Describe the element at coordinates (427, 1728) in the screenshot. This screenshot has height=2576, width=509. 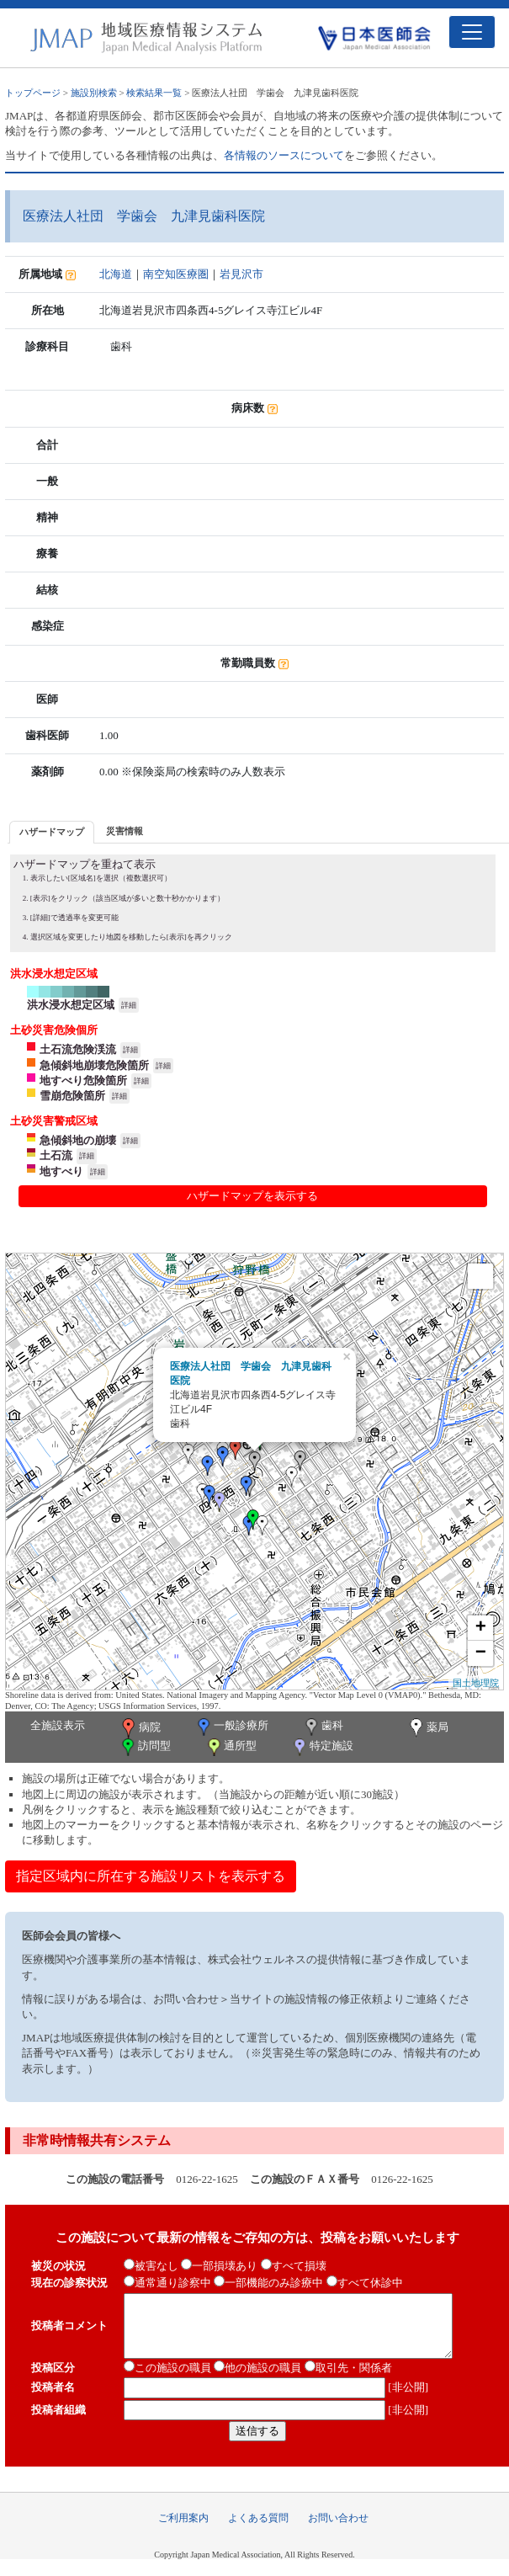
I see `薬局` at that location.